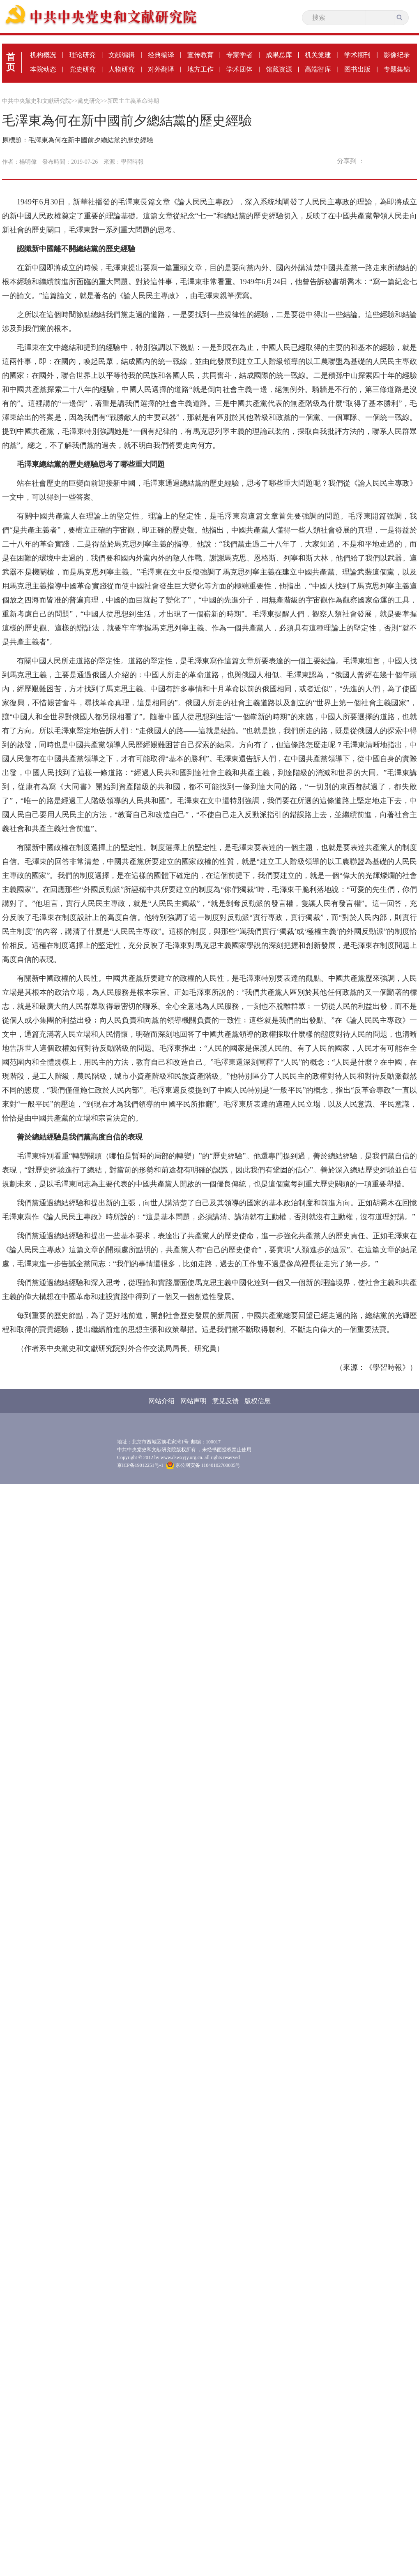  I want to click on 本院动态, so click(43, 69).